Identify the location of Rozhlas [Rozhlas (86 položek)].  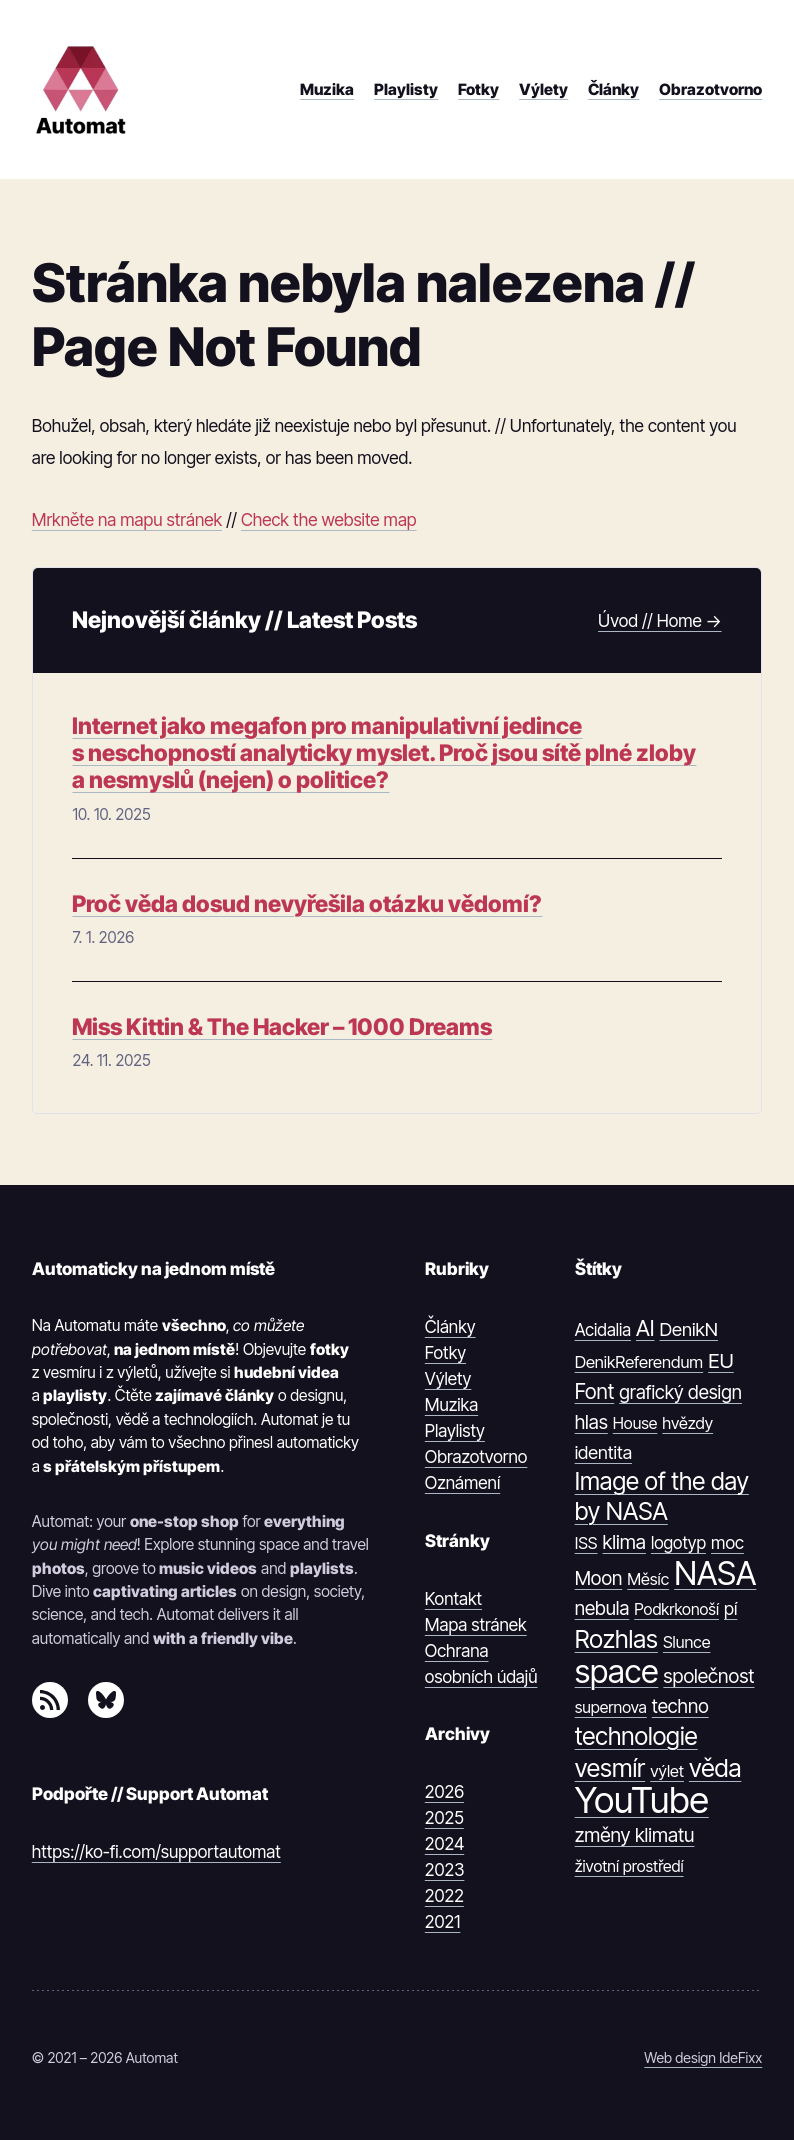
(616, 1639).